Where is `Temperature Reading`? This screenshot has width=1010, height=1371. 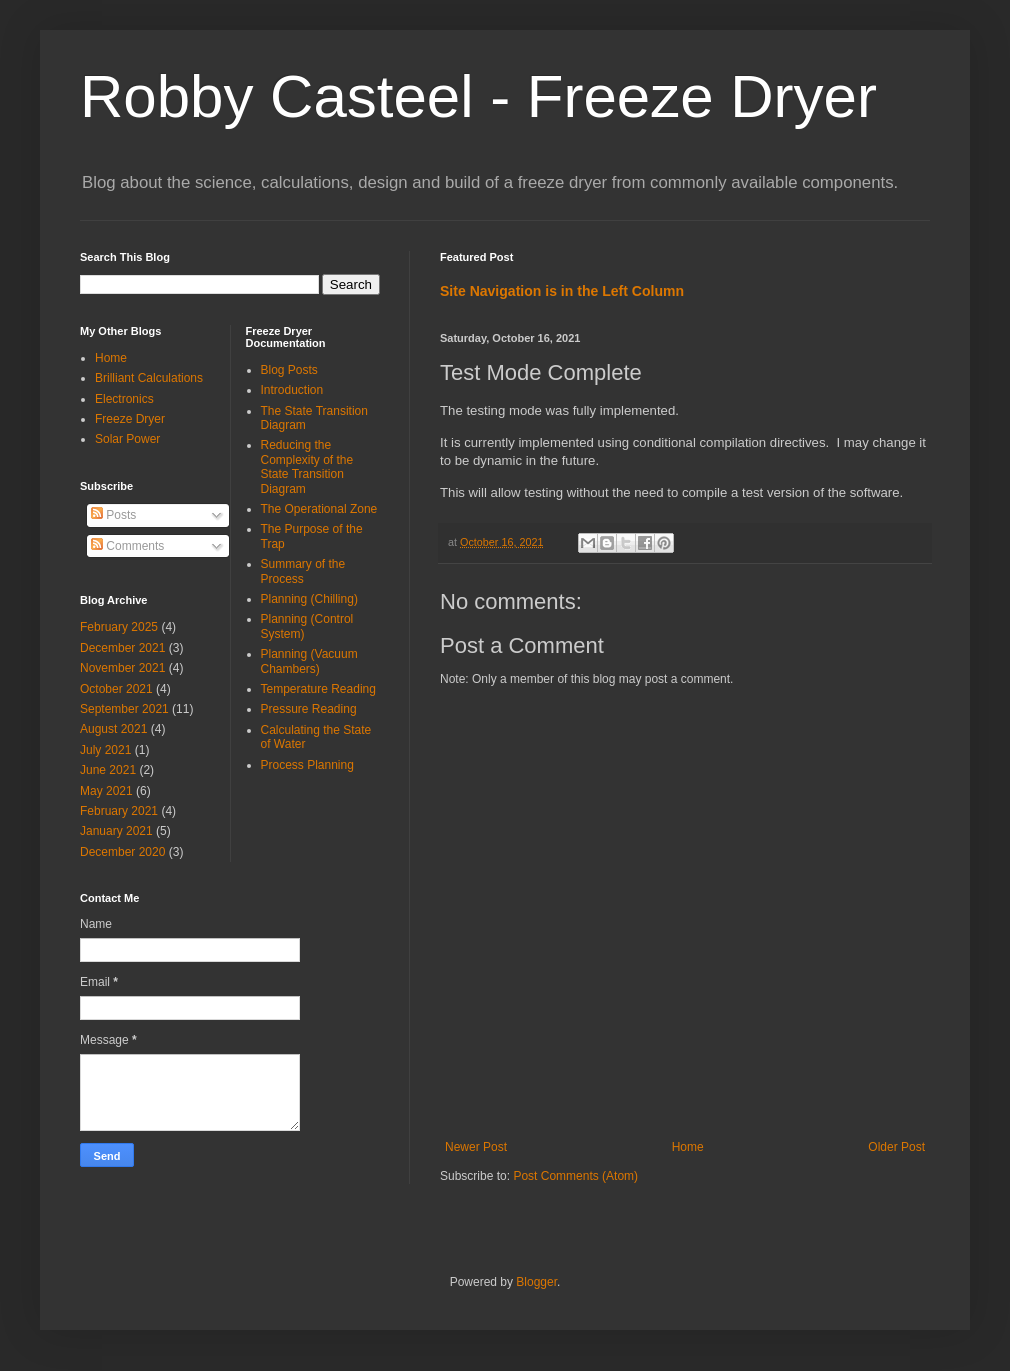 Temperature Reading is located at coordinates (318, 689).